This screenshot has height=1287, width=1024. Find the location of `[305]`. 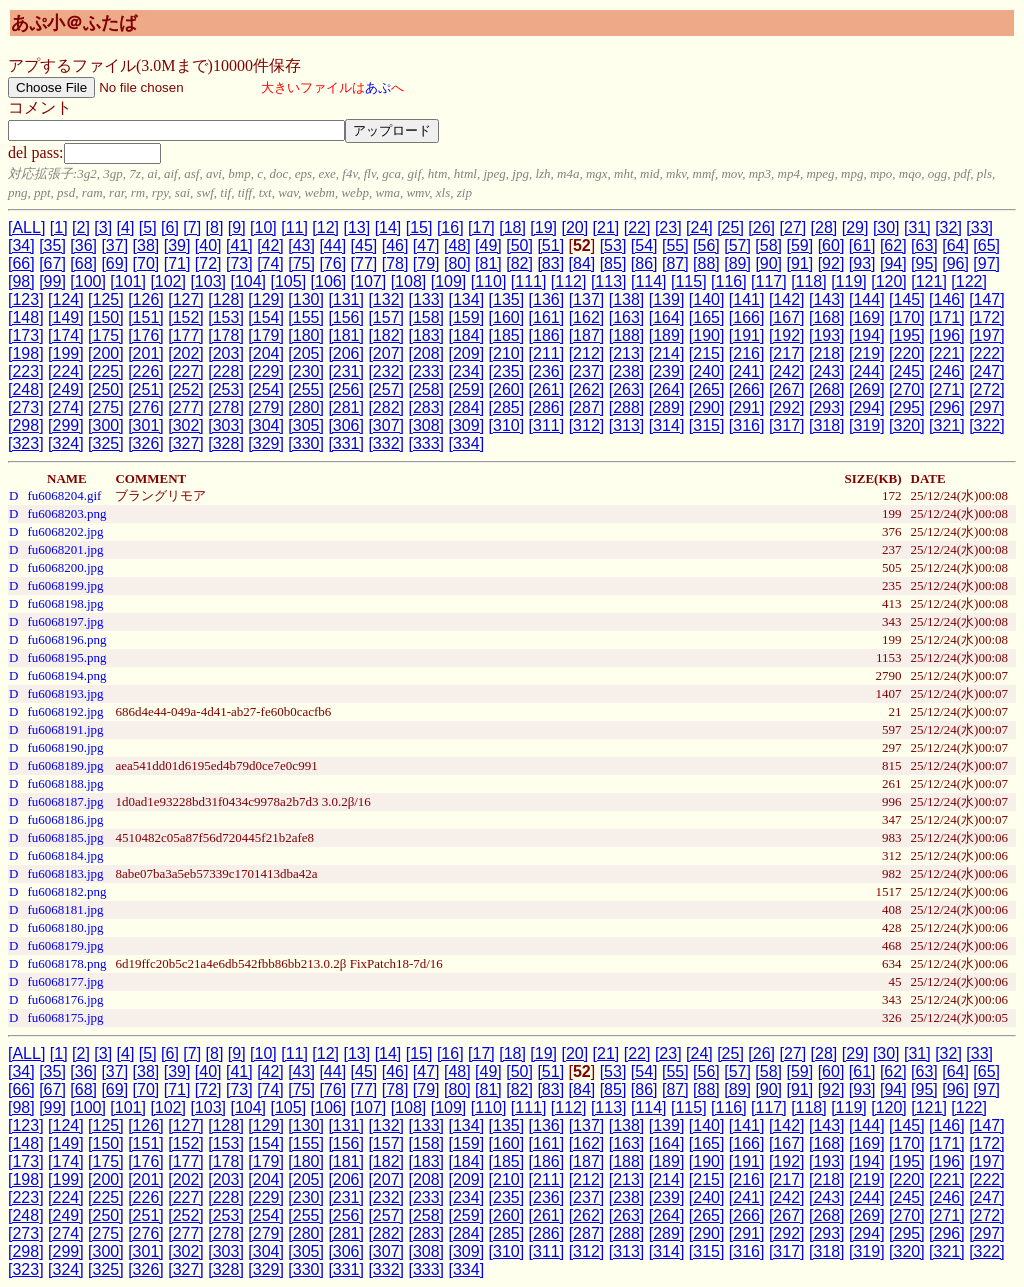

[305] is located at coordinates (306, 425).